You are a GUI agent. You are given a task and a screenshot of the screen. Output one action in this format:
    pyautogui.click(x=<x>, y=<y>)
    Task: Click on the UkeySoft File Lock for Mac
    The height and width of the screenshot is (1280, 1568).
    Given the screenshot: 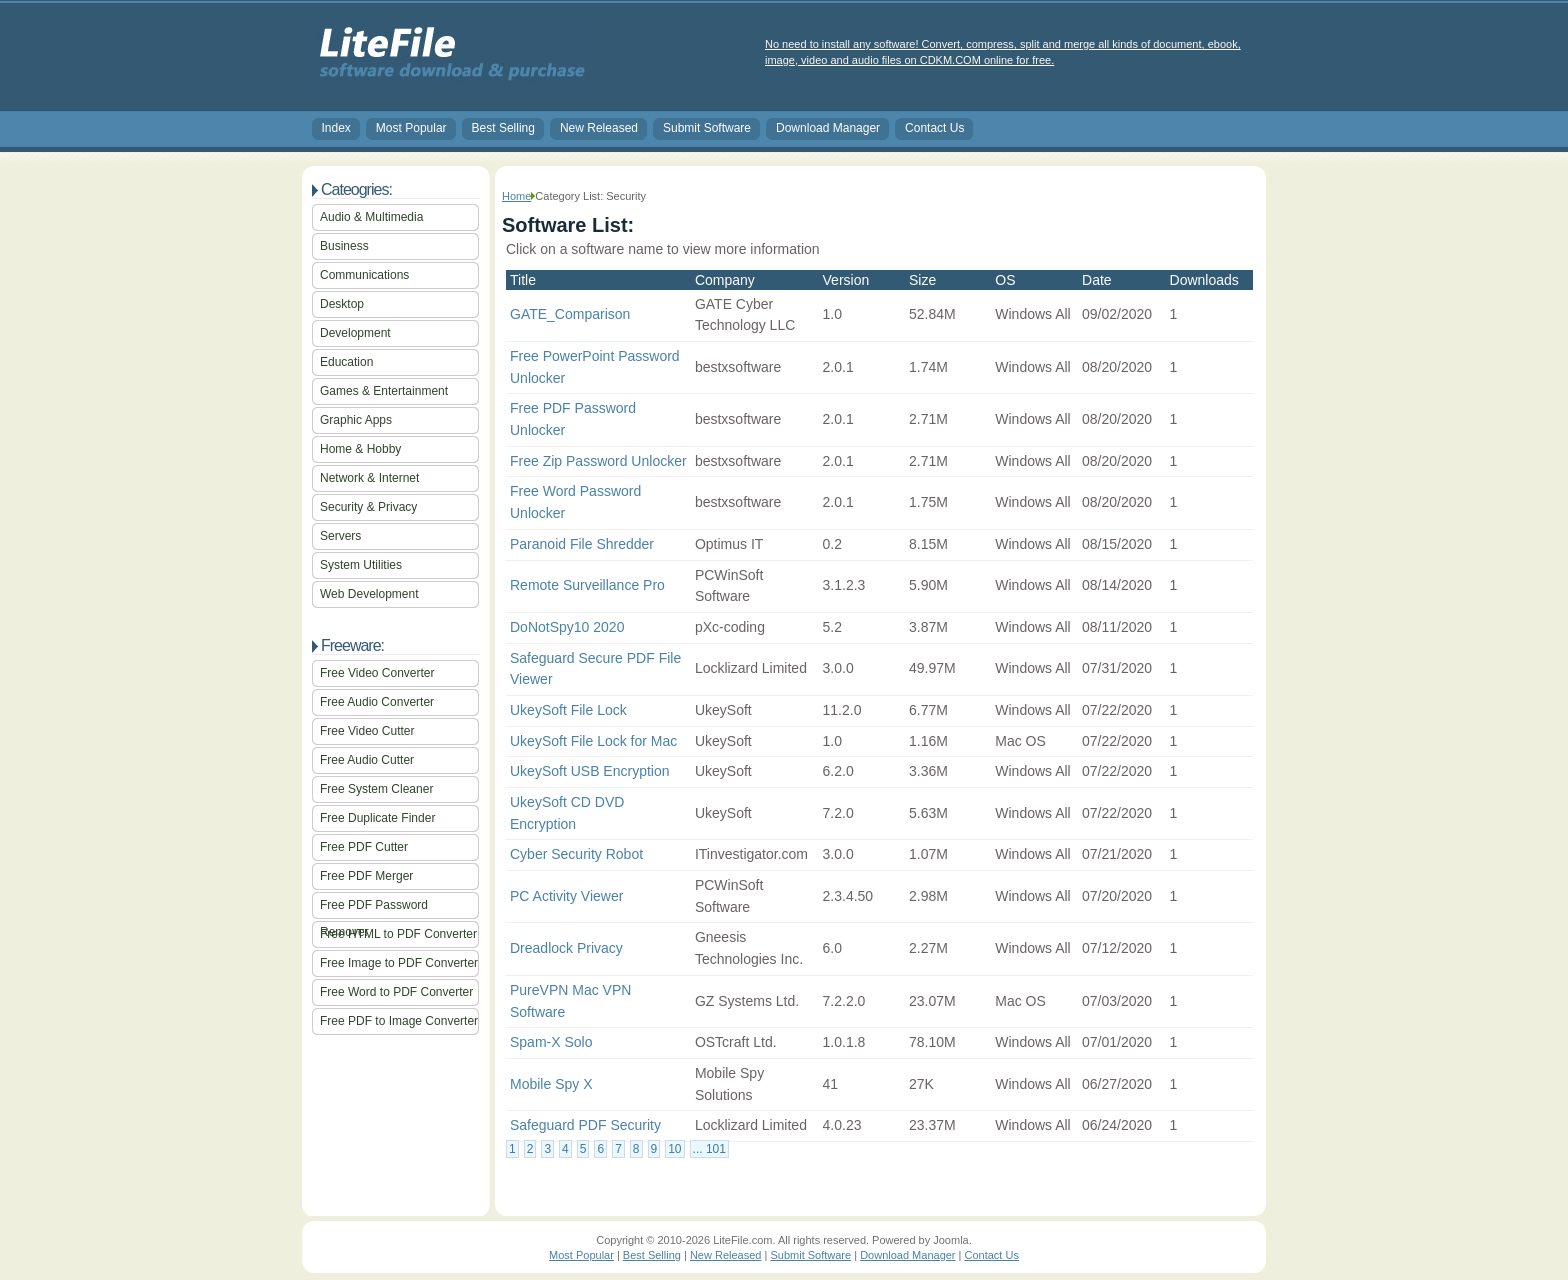 What is the action you would take?
    pyautogui.click(x=593, y=741)
    